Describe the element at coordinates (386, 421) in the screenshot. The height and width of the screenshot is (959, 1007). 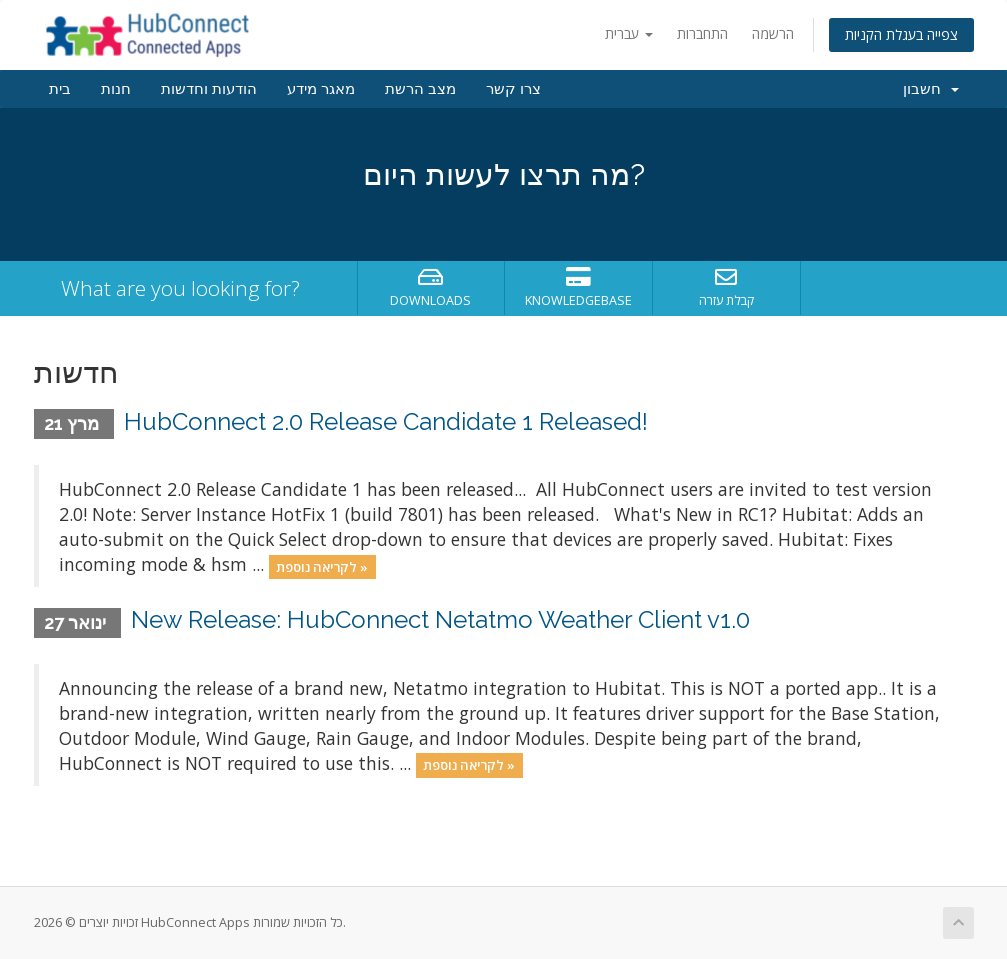
I see `HubConnect 2.0 Release Candidate 1 Released!` at that location.